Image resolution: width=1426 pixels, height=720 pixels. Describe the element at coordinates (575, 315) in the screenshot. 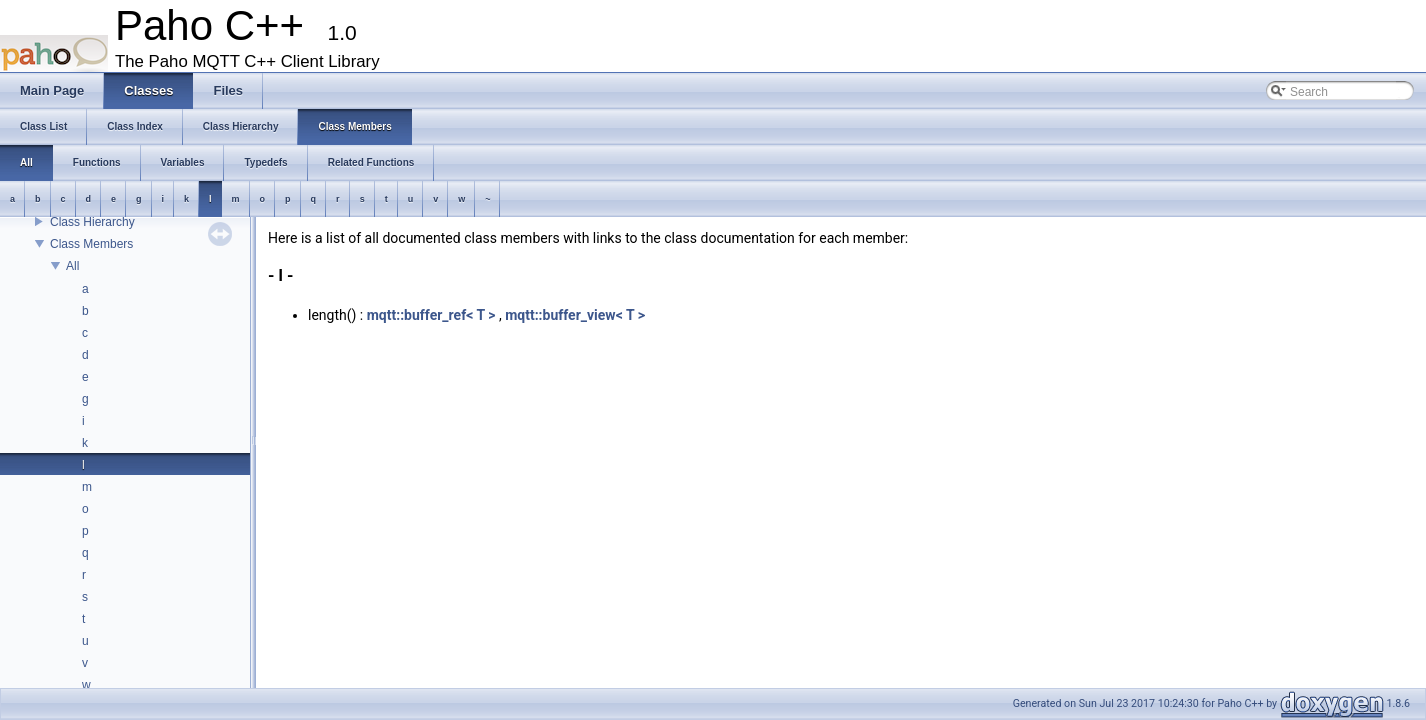

I see `mqtt::buffer_view< T >` at that location.